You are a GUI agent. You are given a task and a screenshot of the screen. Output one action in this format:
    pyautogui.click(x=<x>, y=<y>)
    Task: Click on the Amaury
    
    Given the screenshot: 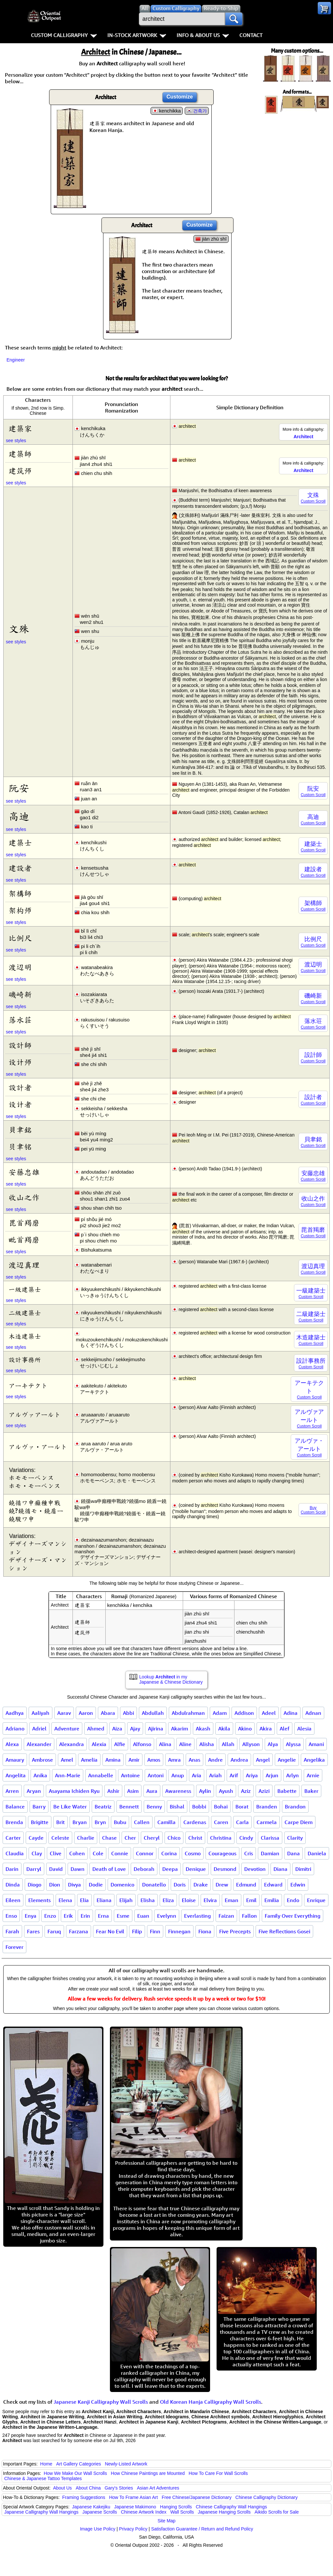 What is the action you would take?
    pyautogui.click(x=15, y=1759)
    